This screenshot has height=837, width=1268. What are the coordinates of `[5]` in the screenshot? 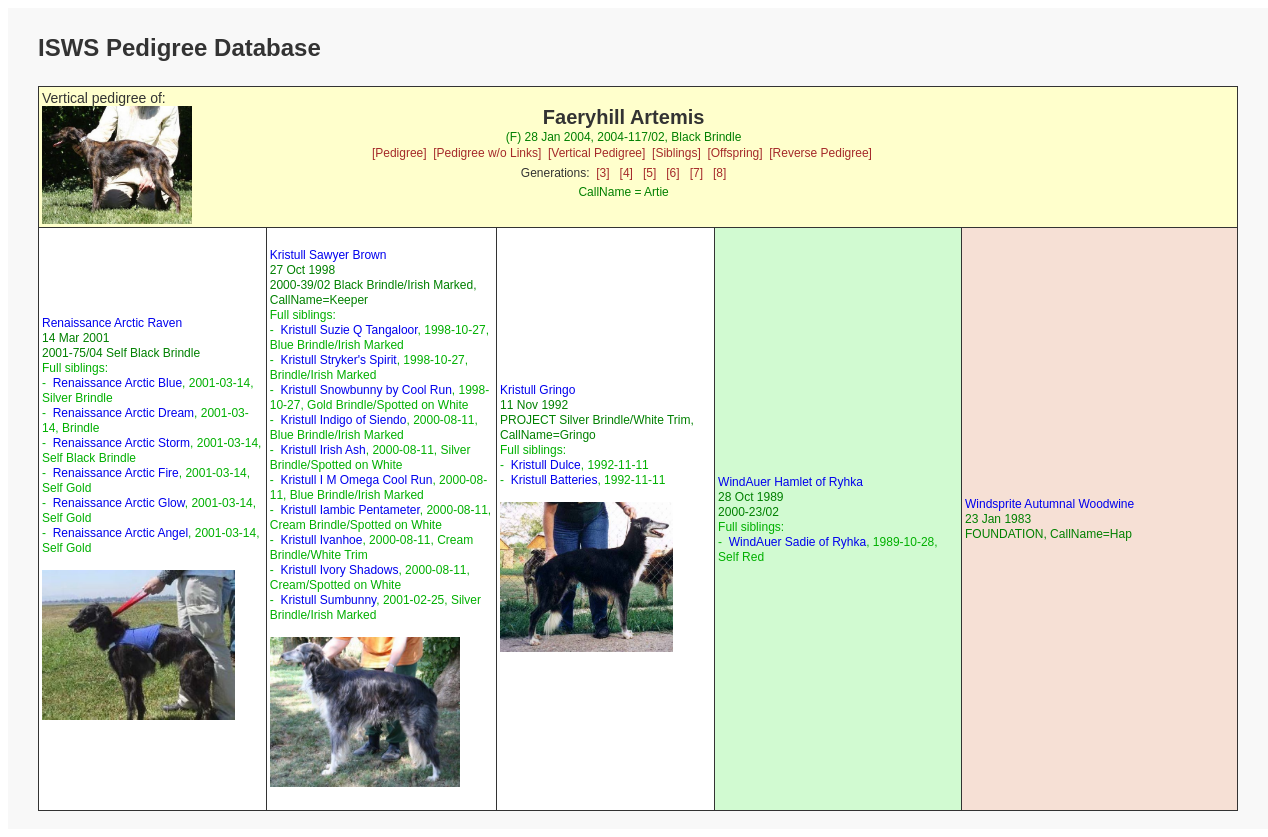 It's located at (649, 173).